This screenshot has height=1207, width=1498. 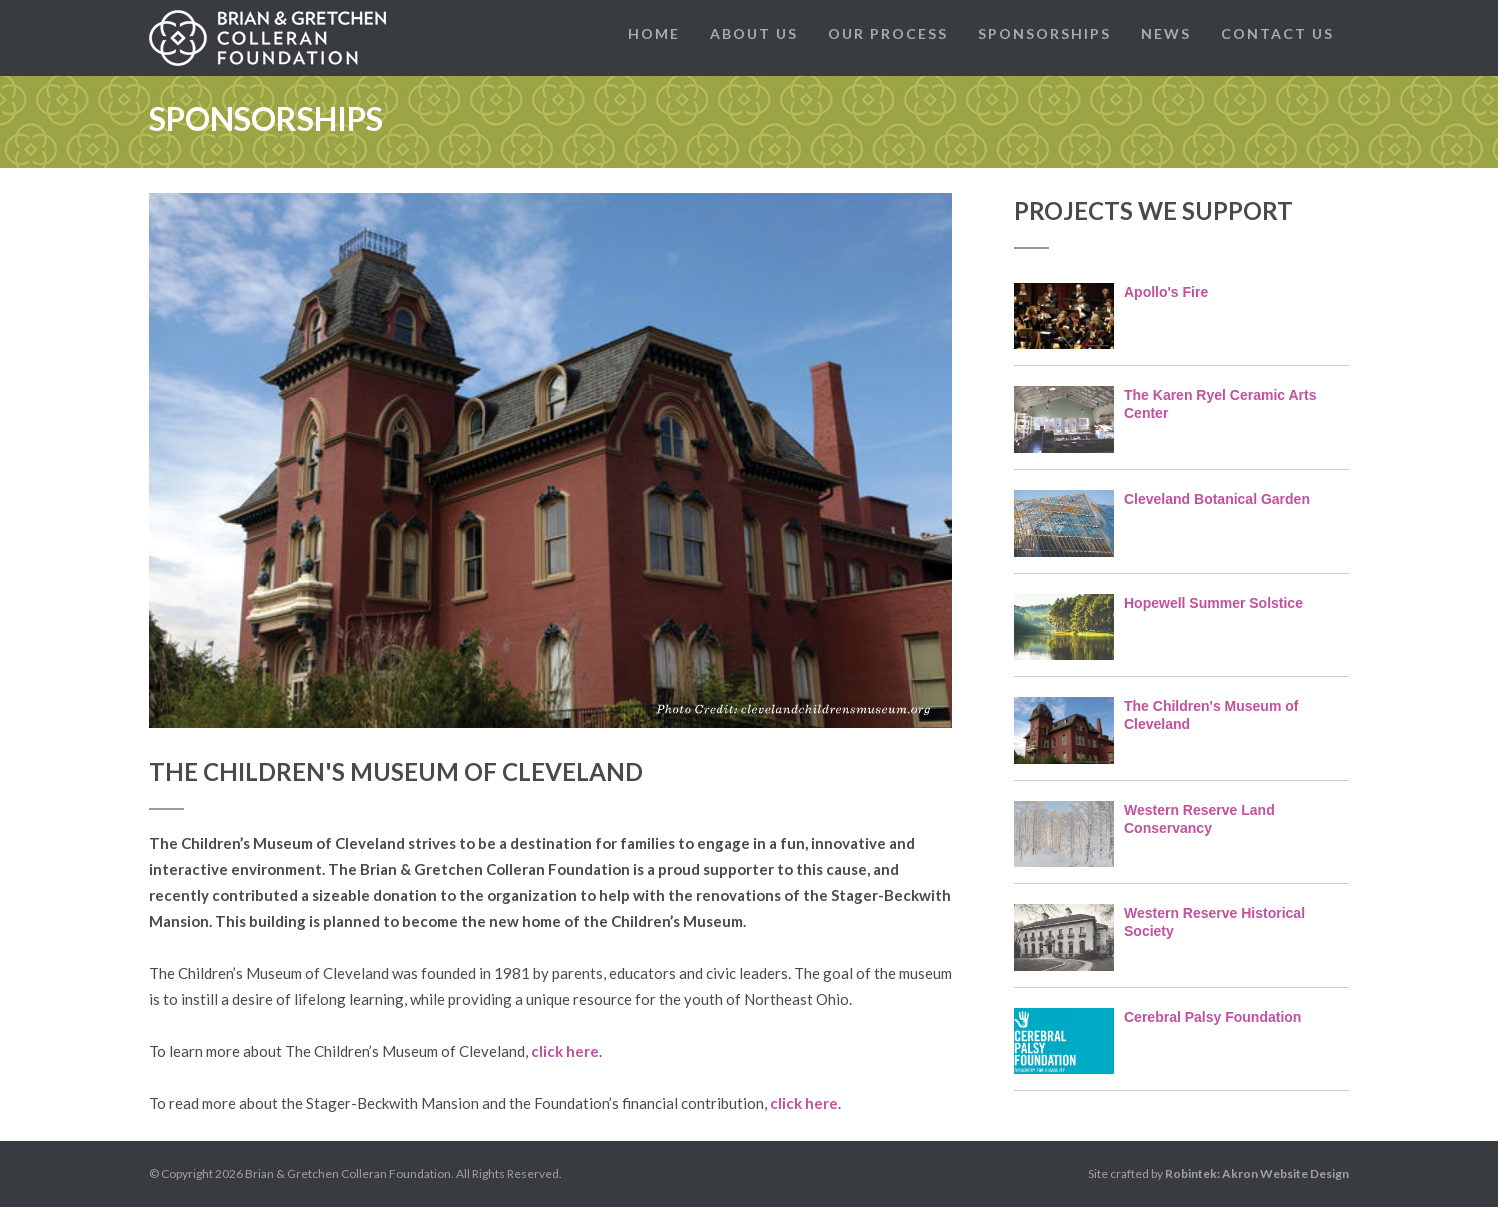 What do you see at coordinates (1212, 1017) in the screenshot?
I see `Cerebral Palsy Foundation` at bounding box center [1212, 1017].